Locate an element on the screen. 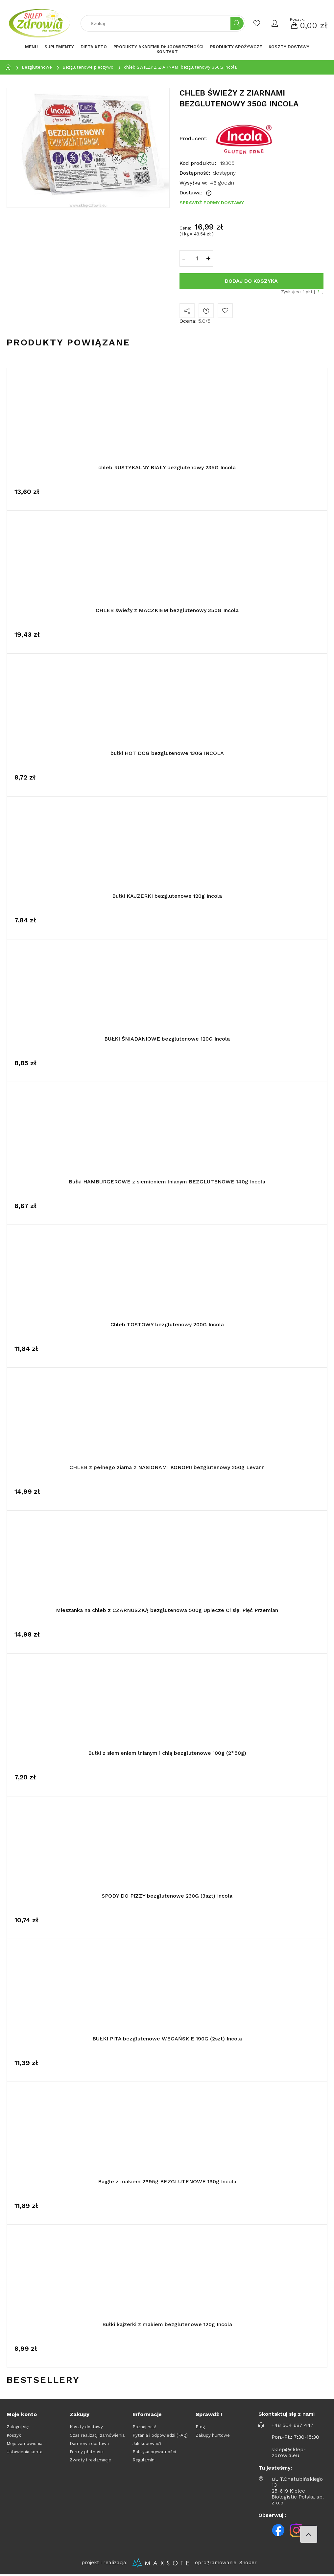 The width and height of the screenshot is (334, 2576). Shoper is located at coordinates (248, 2562).